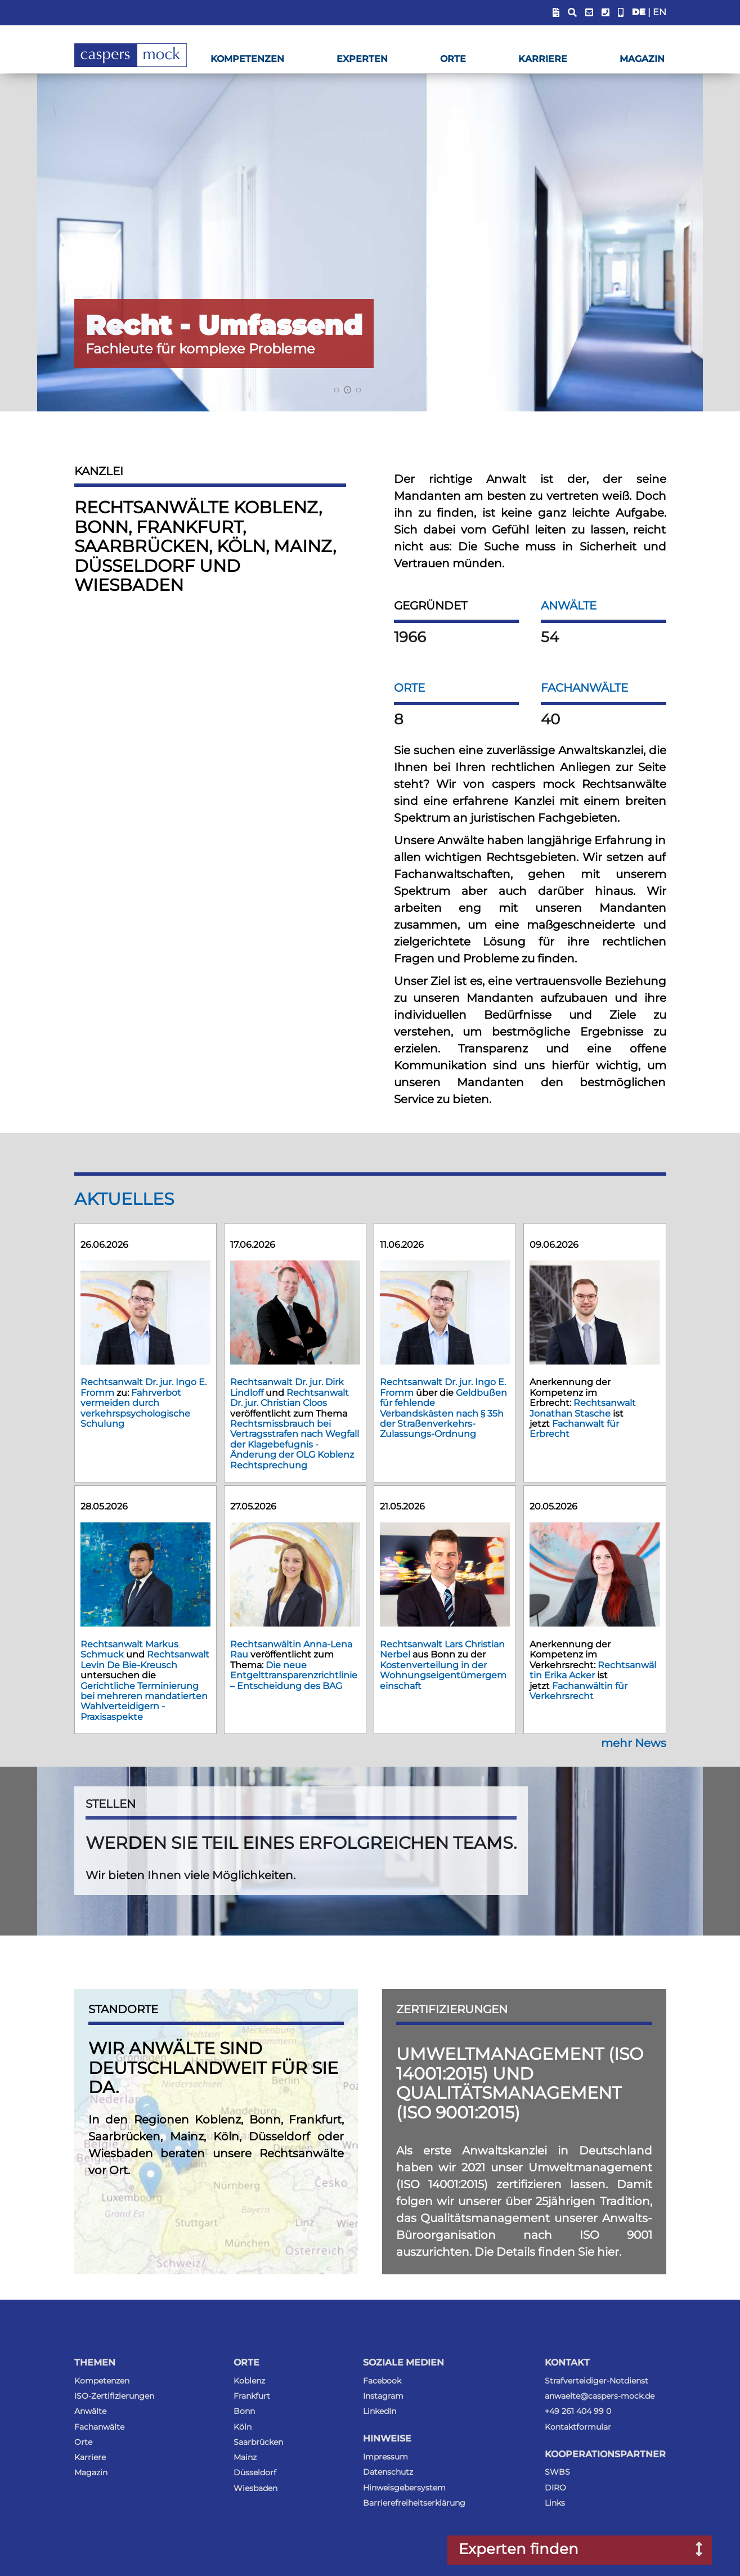 Image resolution: width=740 pixels, height=2576 pixels. I want to click on Magazin, so click(642, 58).